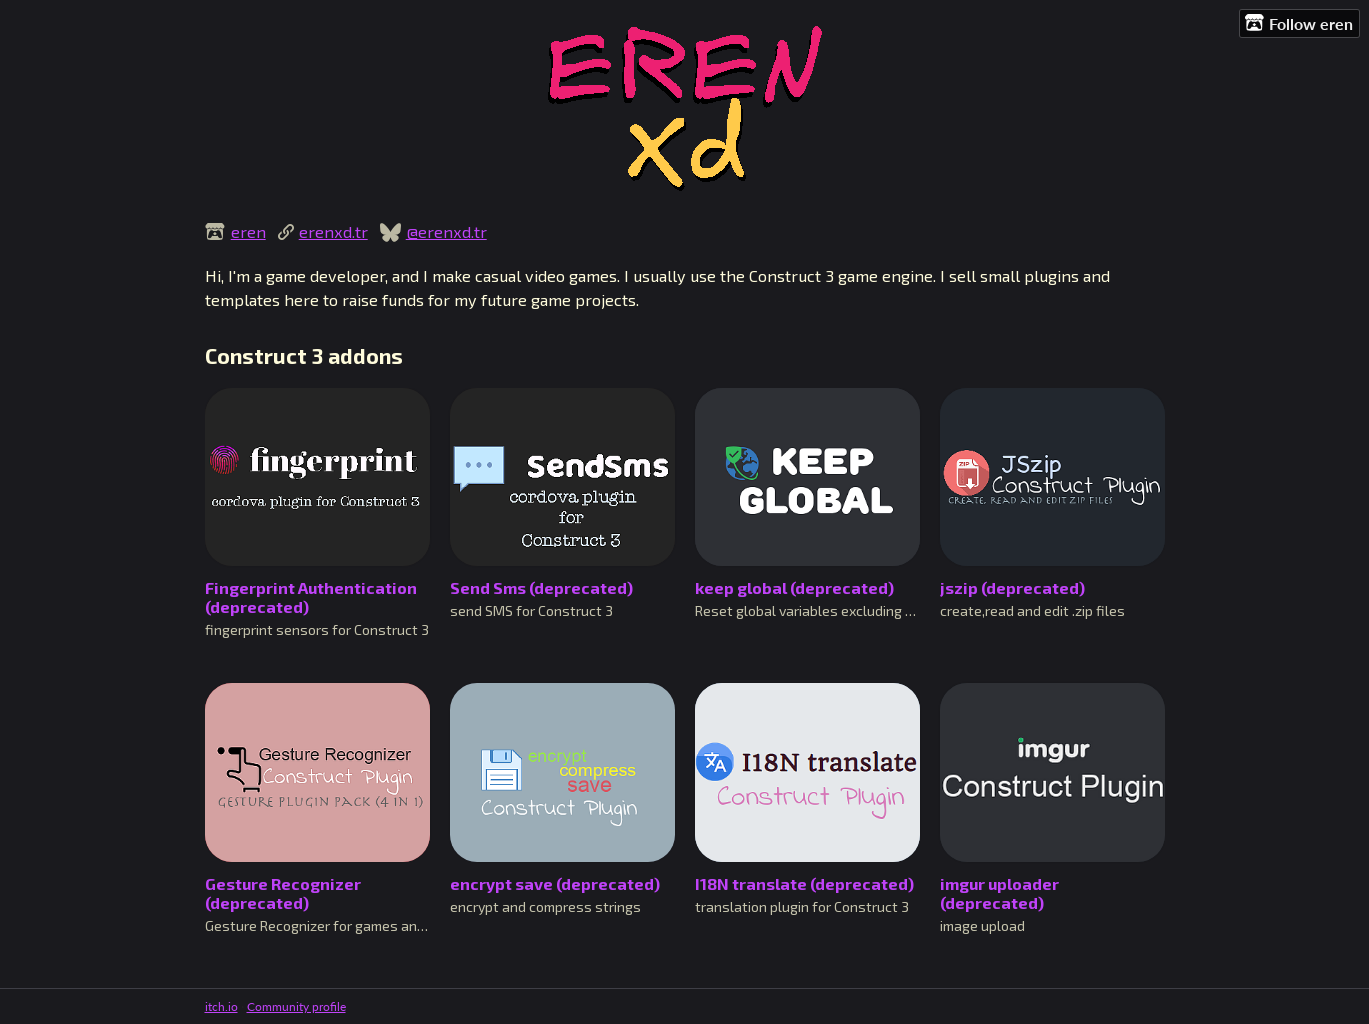 The image size is (1369, 1024). What do you see at coordinates (333, 231) in the screenshot?
I see `erenxd.tr` at bounding box center [333, 231].